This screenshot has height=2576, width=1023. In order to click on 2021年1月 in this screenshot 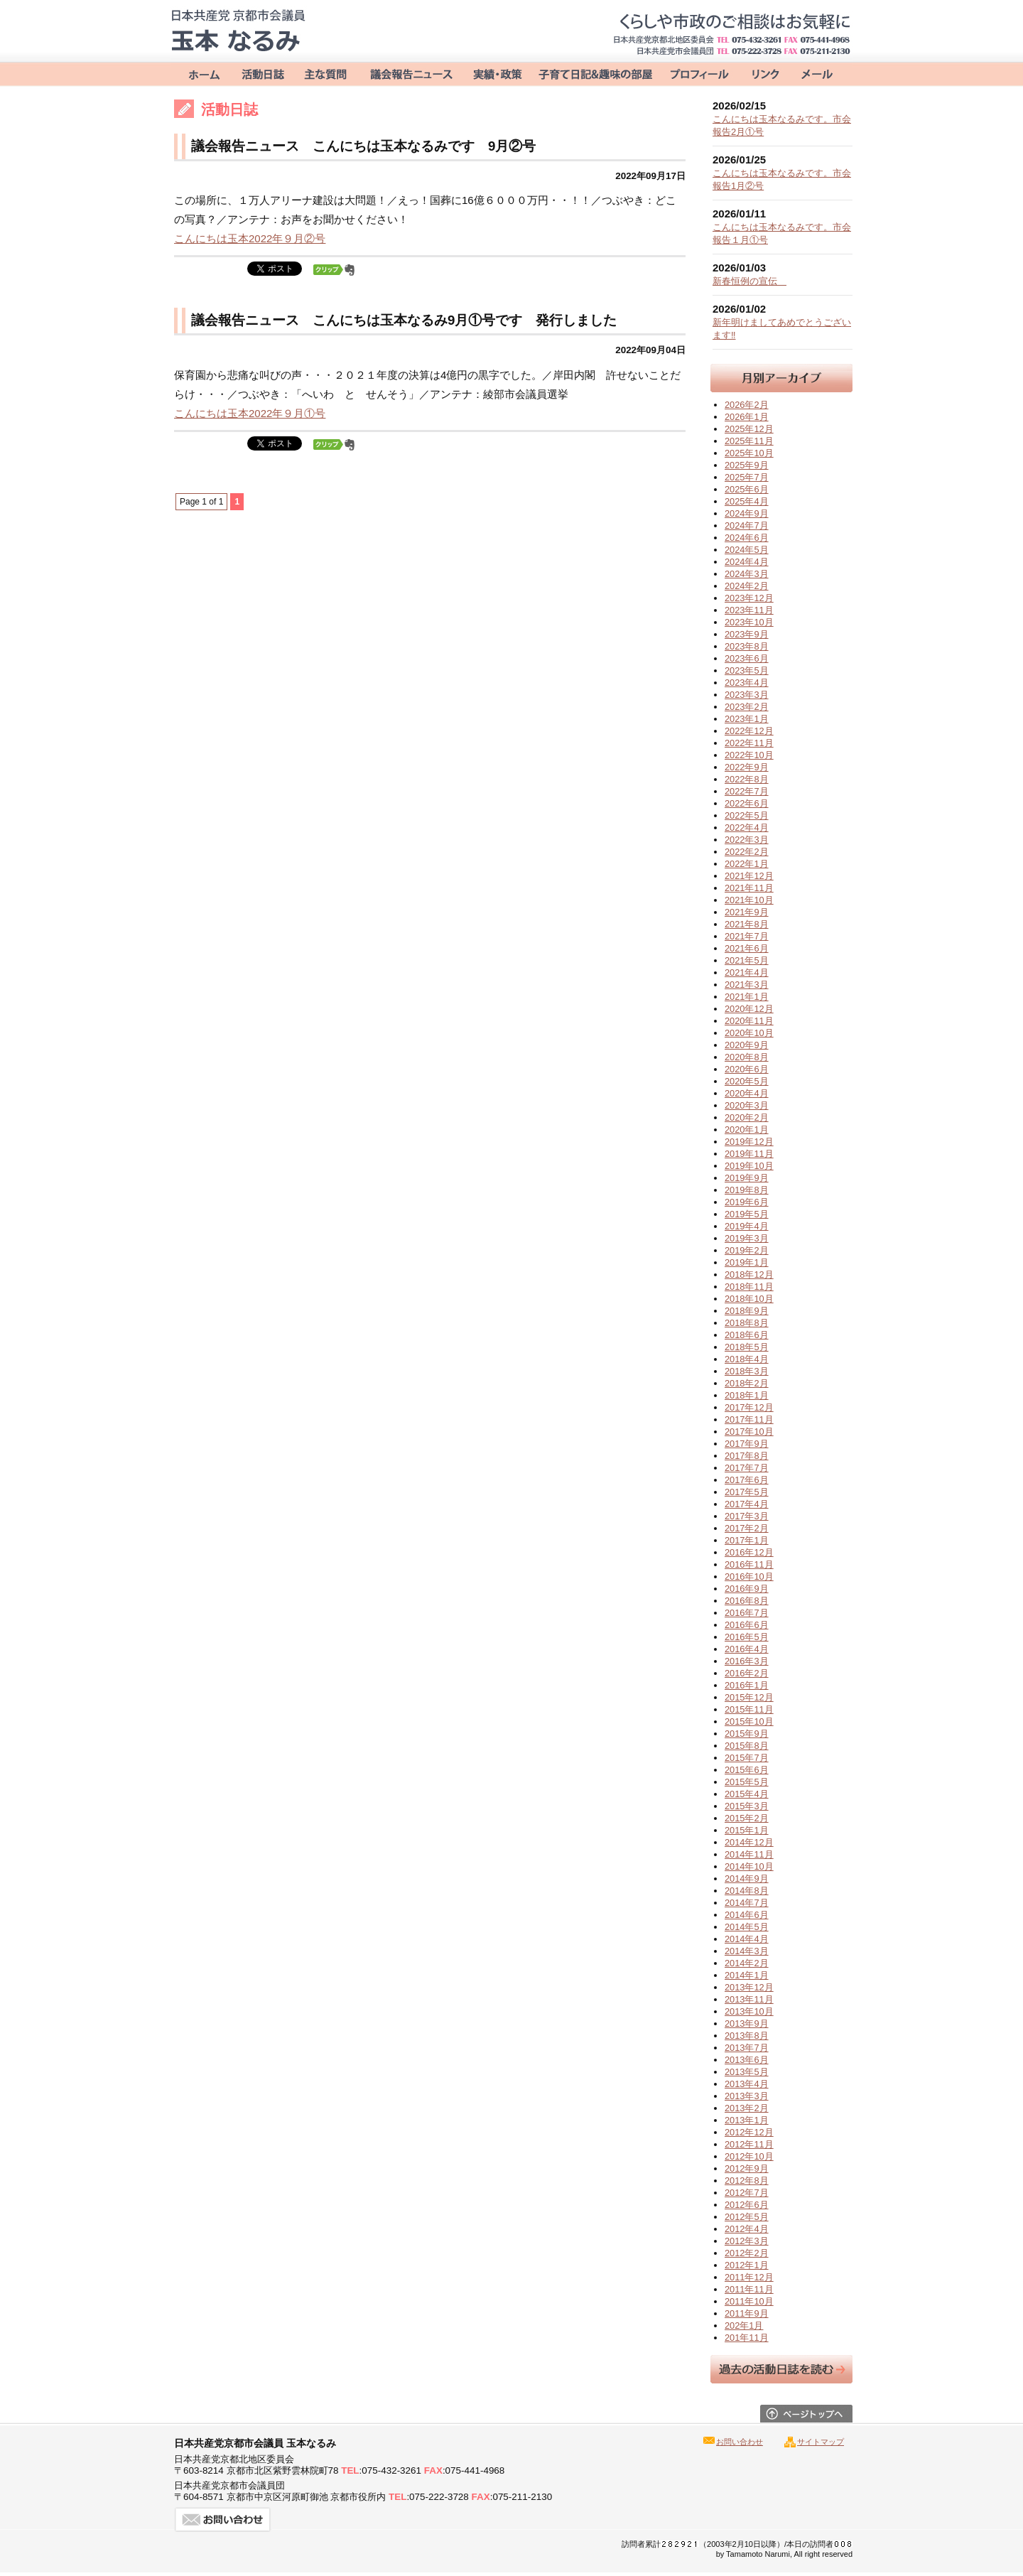, I will do `click(747, 996)`.